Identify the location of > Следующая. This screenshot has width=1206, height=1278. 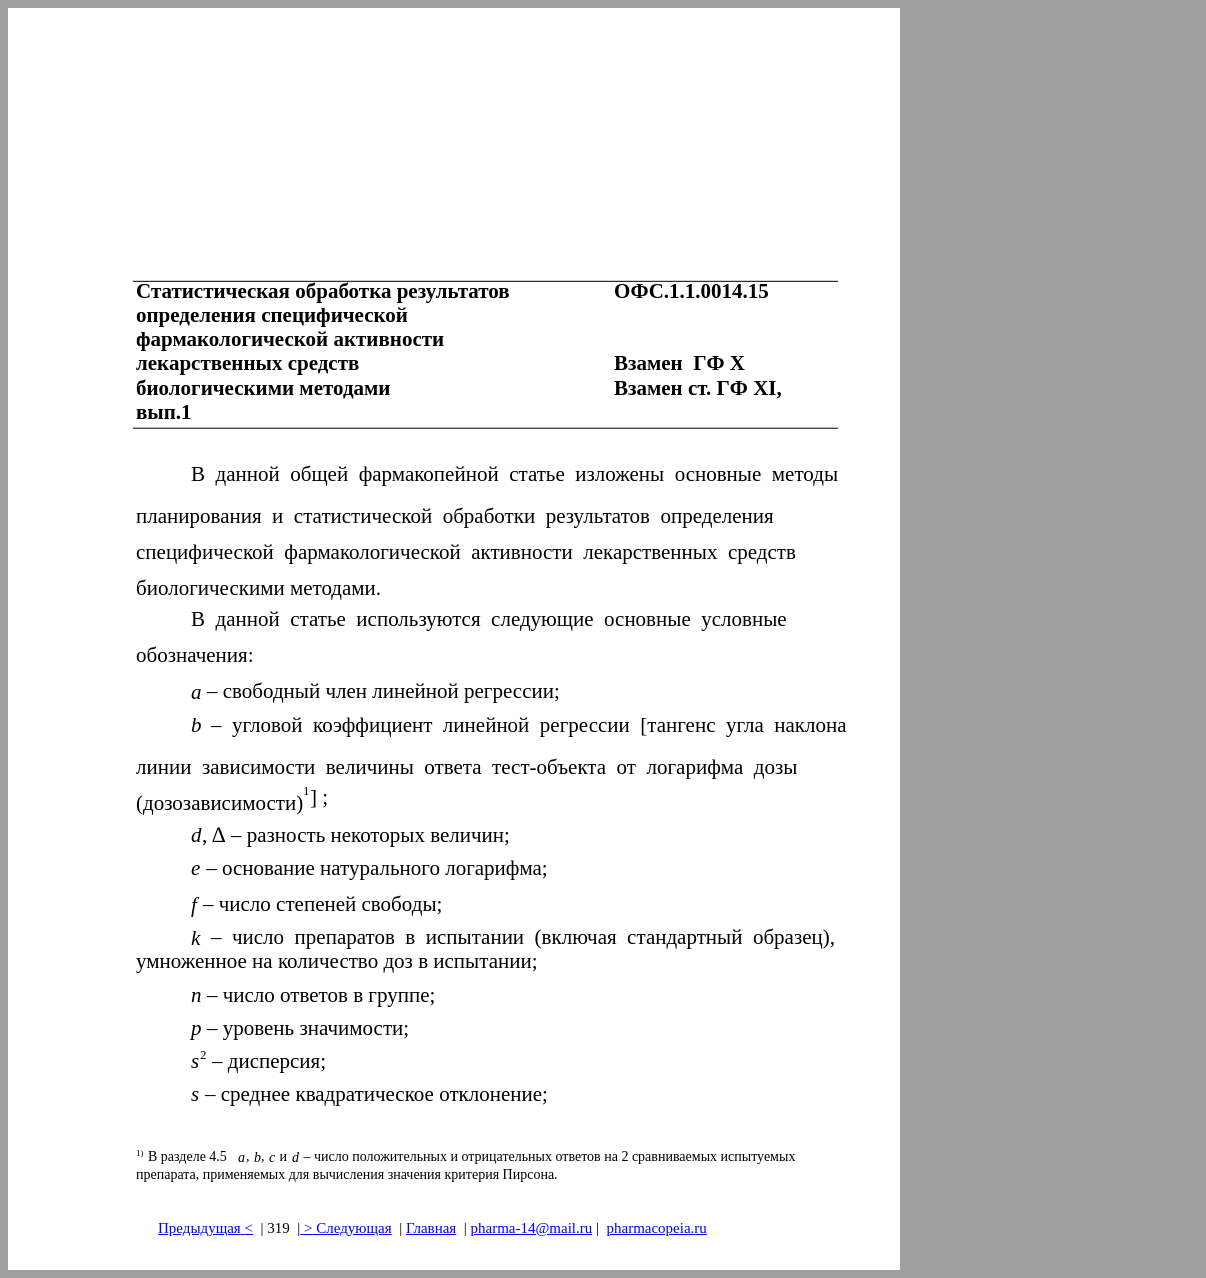
(345, 1228).